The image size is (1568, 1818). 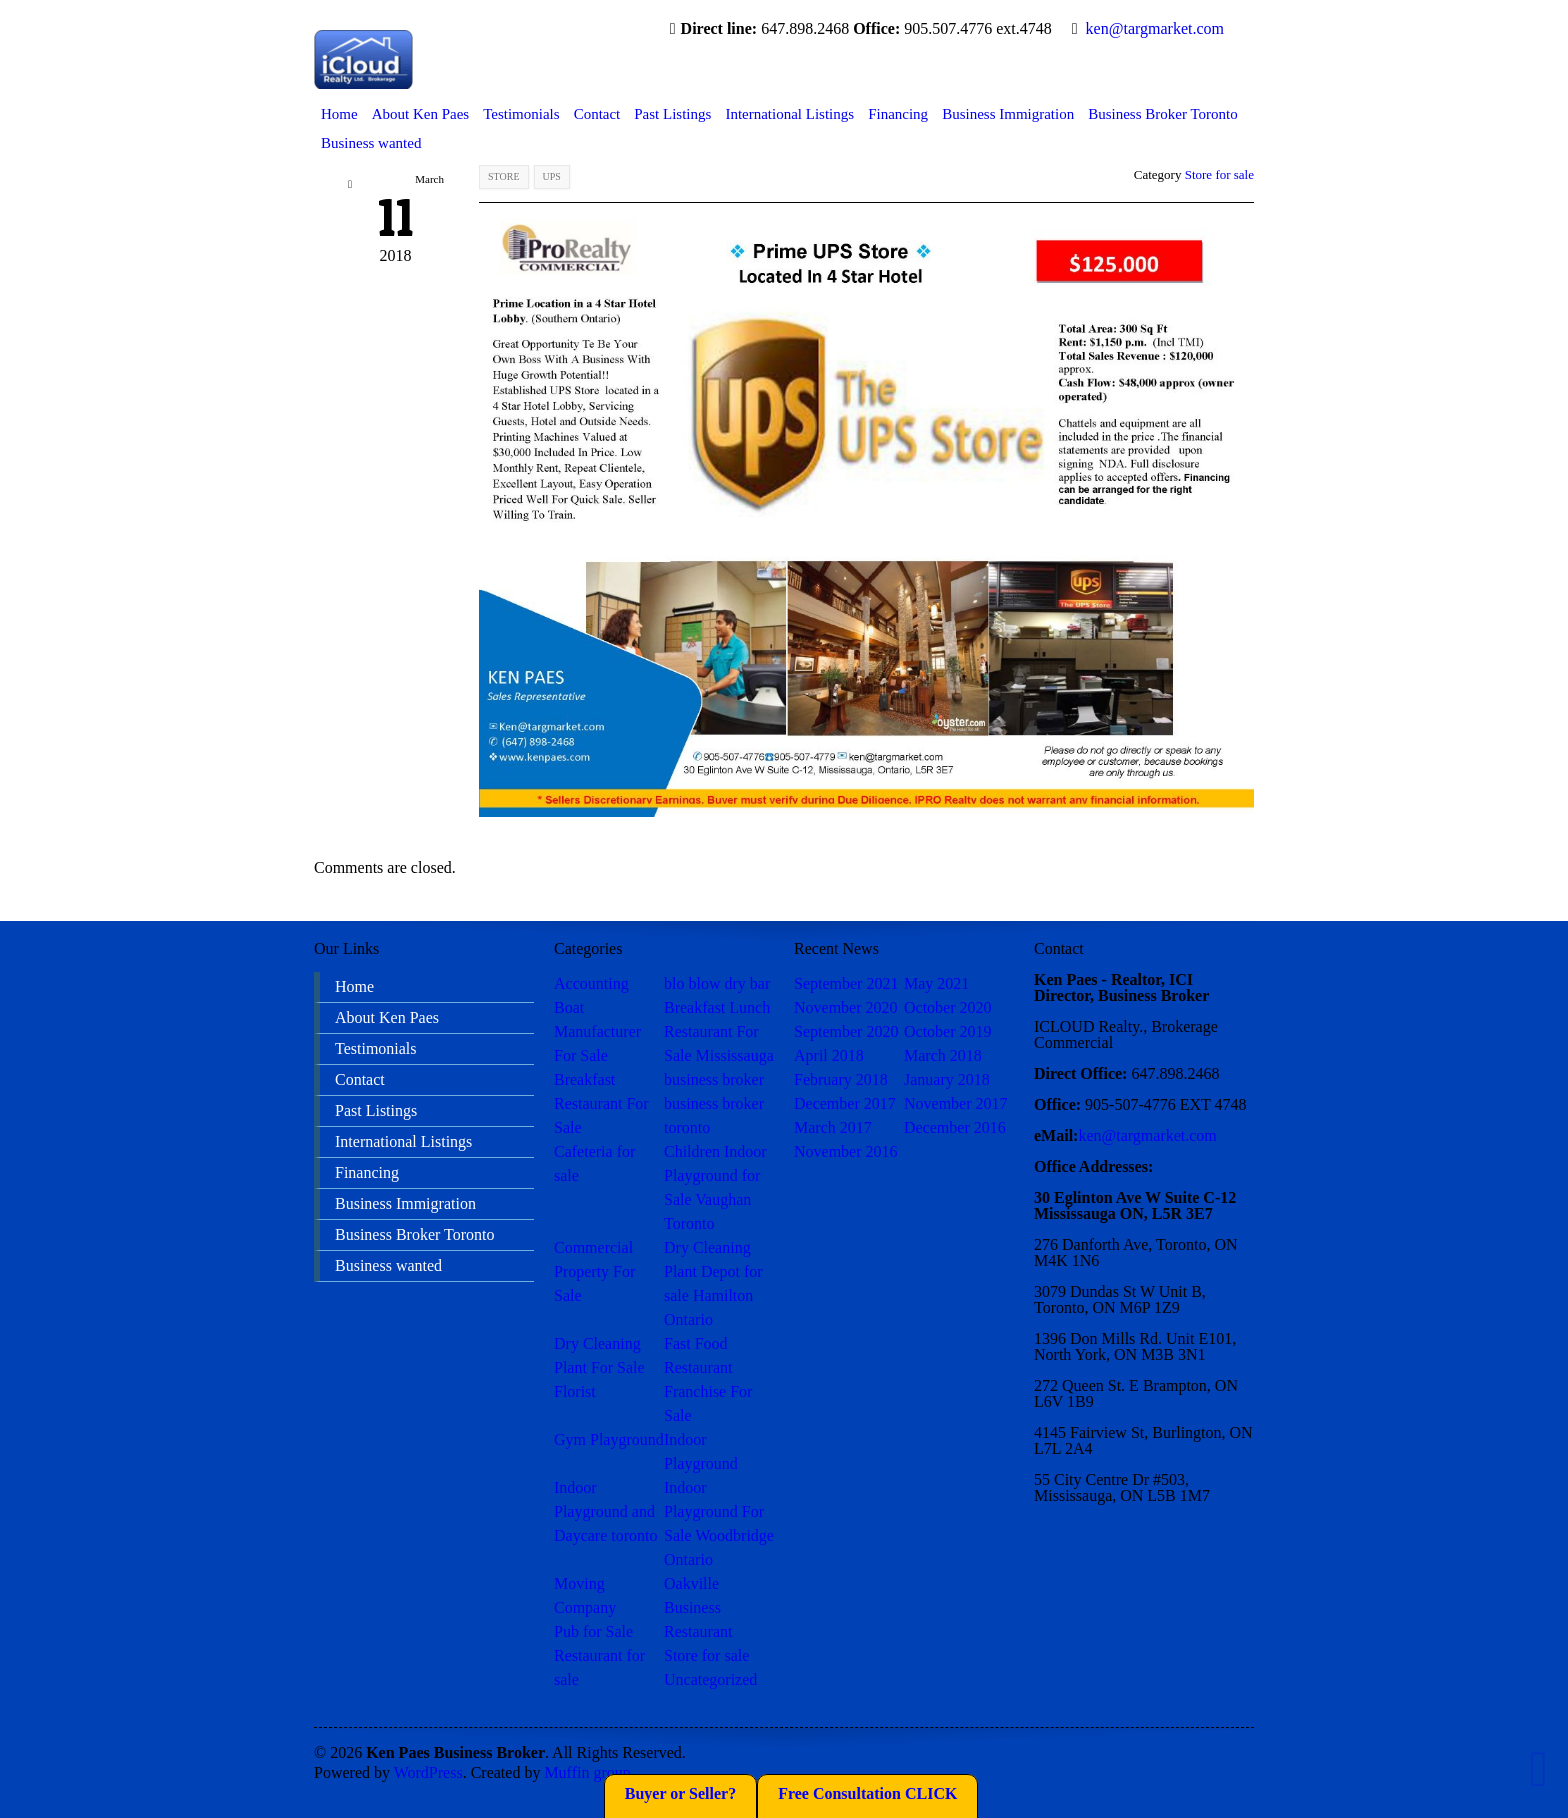 I want to click on March 2017, so click(x=833, y=1127).